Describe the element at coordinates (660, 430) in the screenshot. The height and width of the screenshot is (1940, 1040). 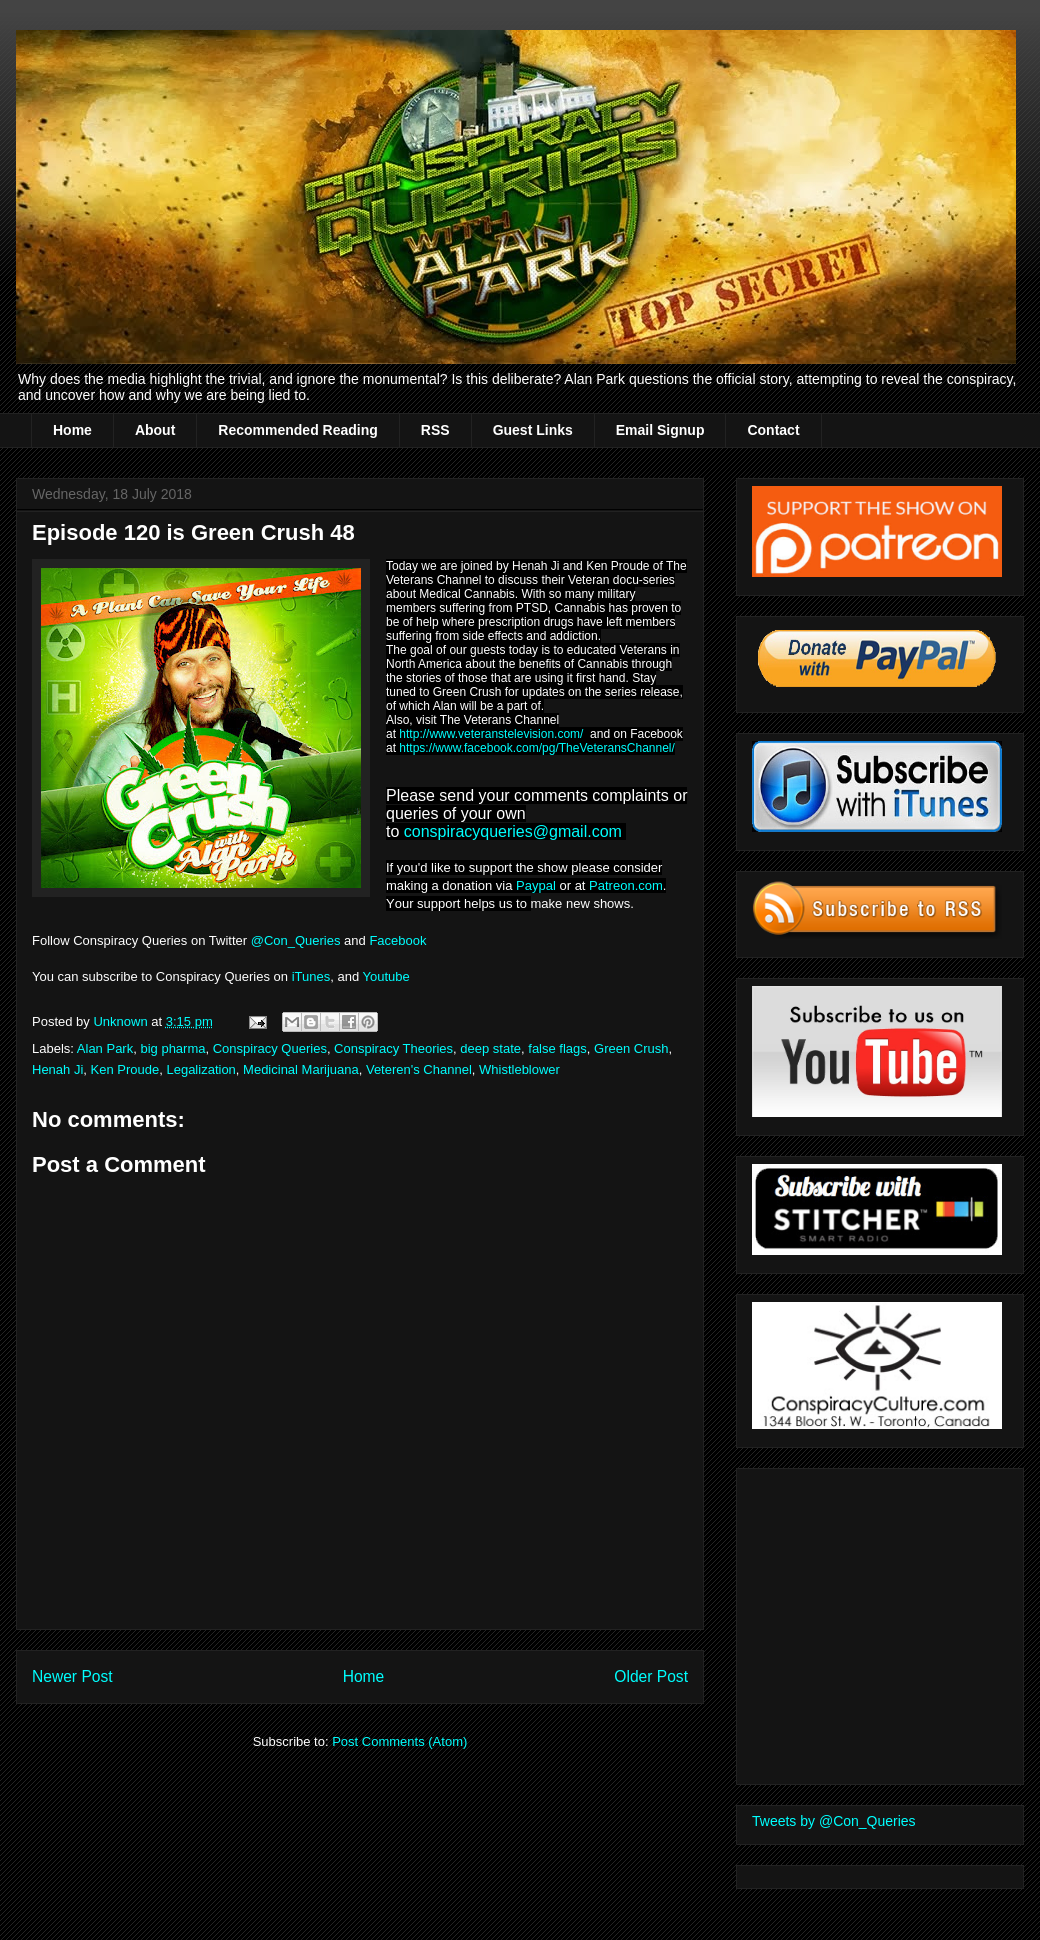
I see `Email Signup` at that location.